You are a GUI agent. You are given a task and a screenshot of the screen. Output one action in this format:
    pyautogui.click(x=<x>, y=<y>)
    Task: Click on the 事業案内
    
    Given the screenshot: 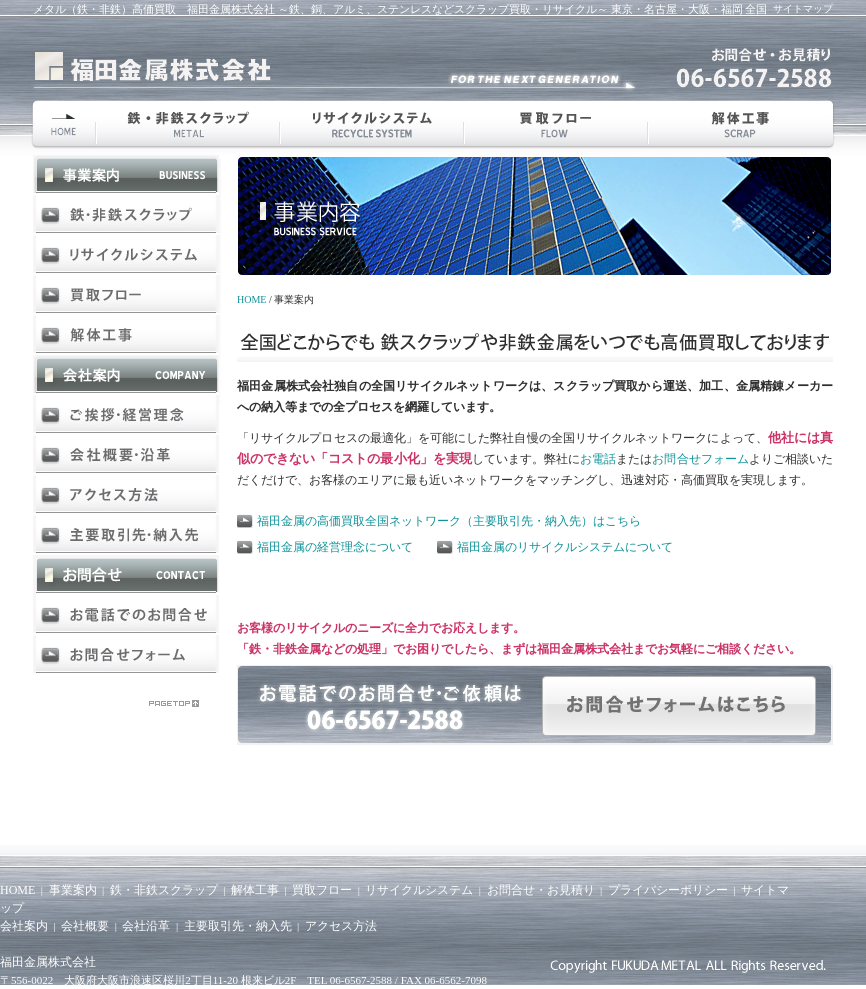 What is the action you would take?
    pyautogui.click(x=73, y=890)
    